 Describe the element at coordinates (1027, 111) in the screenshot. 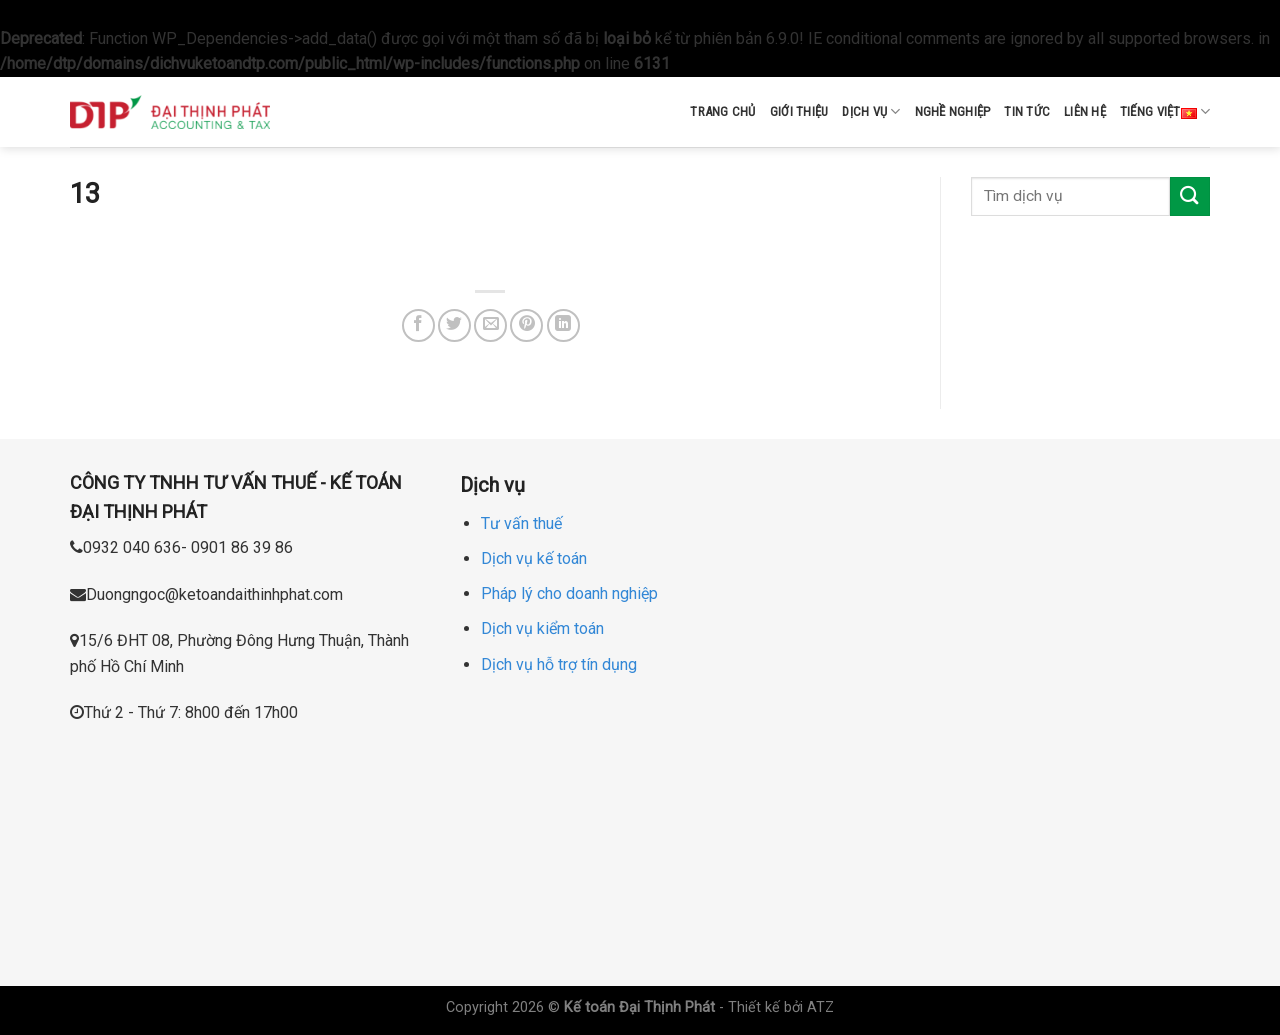

I see `Tin tức` at that location.